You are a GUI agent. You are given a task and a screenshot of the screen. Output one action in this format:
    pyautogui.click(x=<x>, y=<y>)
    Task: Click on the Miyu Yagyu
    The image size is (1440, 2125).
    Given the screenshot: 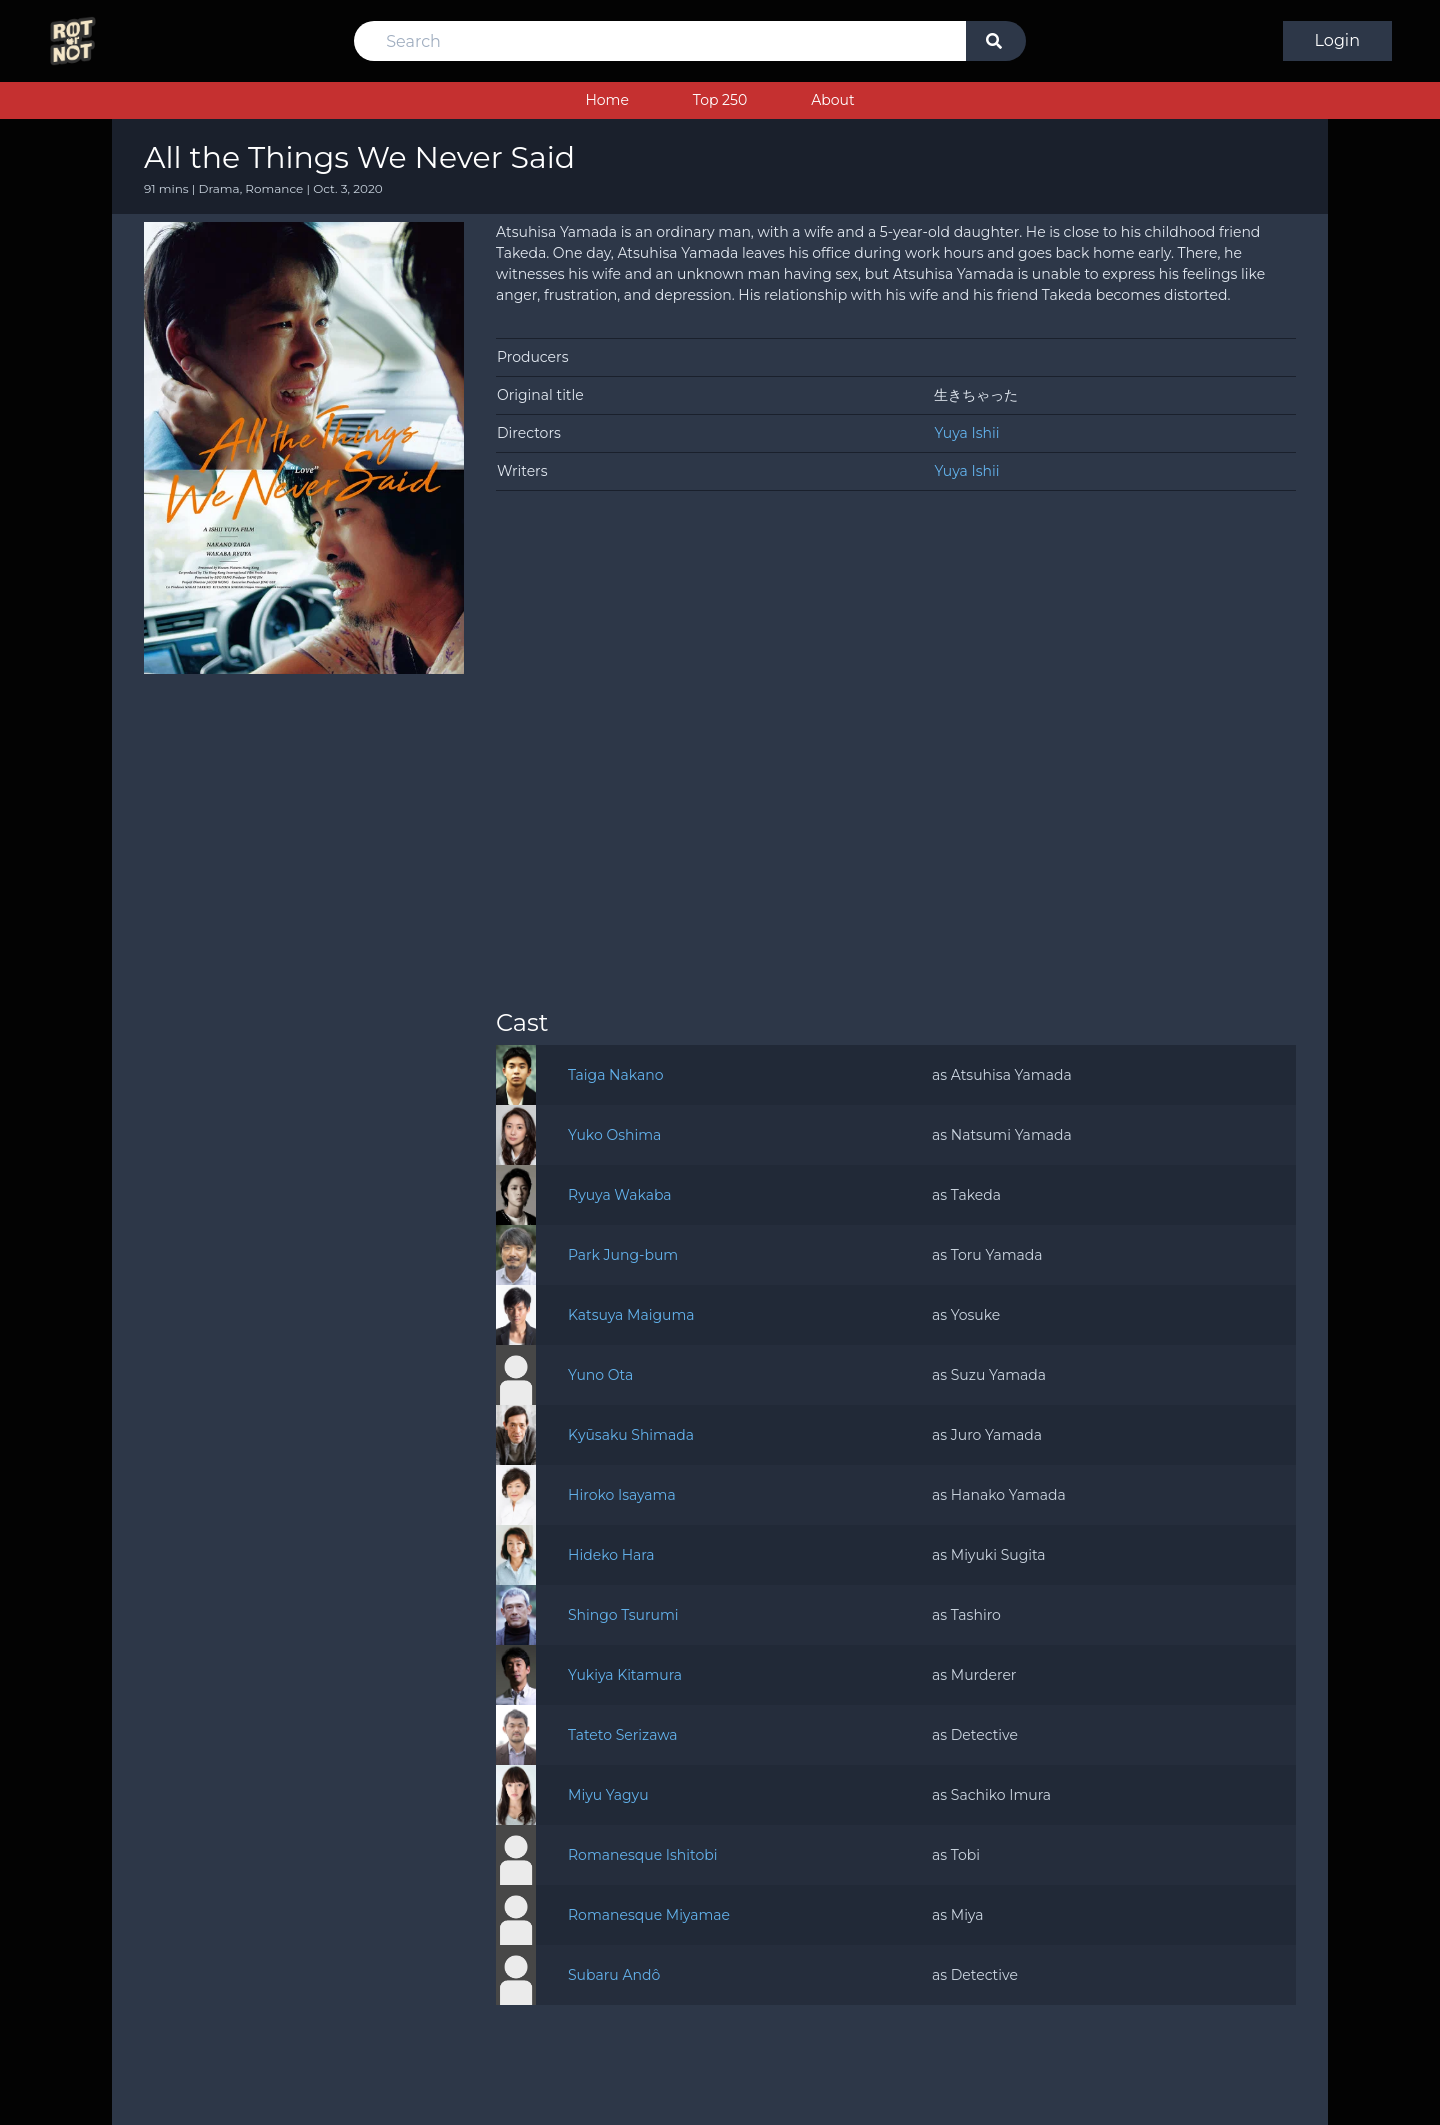 What is the action you would take?
    pyautogui.click(x=608, y=1795)
    